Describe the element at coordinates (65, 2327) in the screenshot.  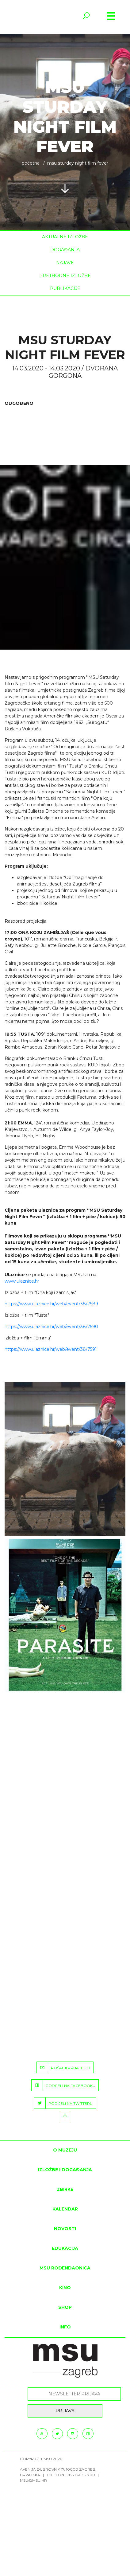
I see `INFO` at that location.